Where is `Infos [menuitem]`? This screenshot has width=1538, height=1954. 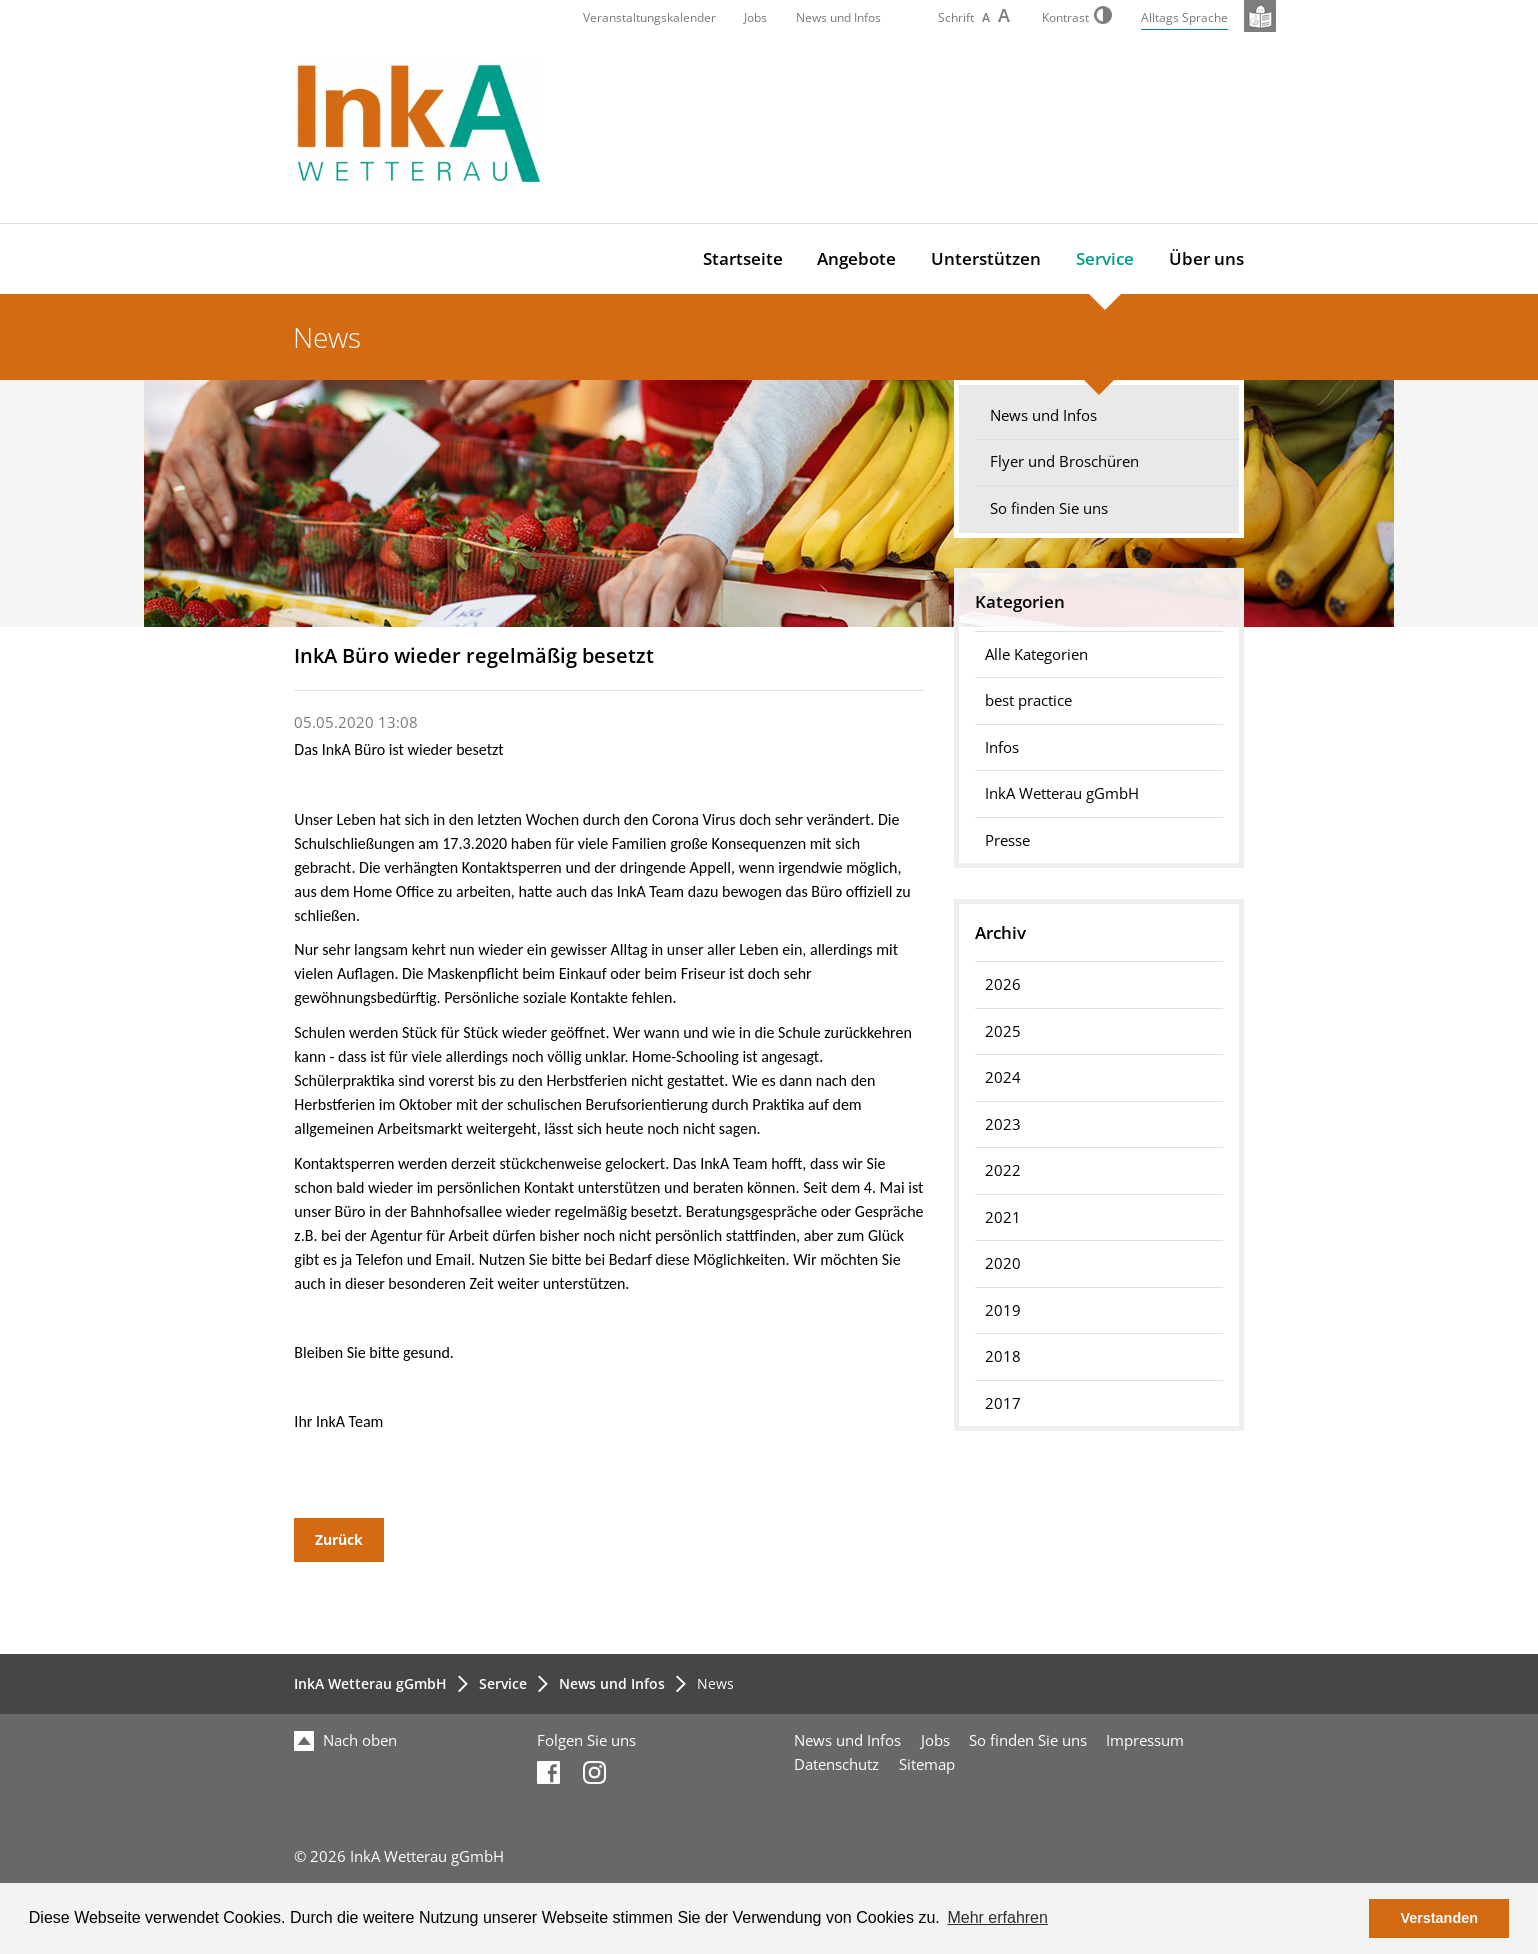 Infos [menuitem] is located at coordinates (1002, 747).